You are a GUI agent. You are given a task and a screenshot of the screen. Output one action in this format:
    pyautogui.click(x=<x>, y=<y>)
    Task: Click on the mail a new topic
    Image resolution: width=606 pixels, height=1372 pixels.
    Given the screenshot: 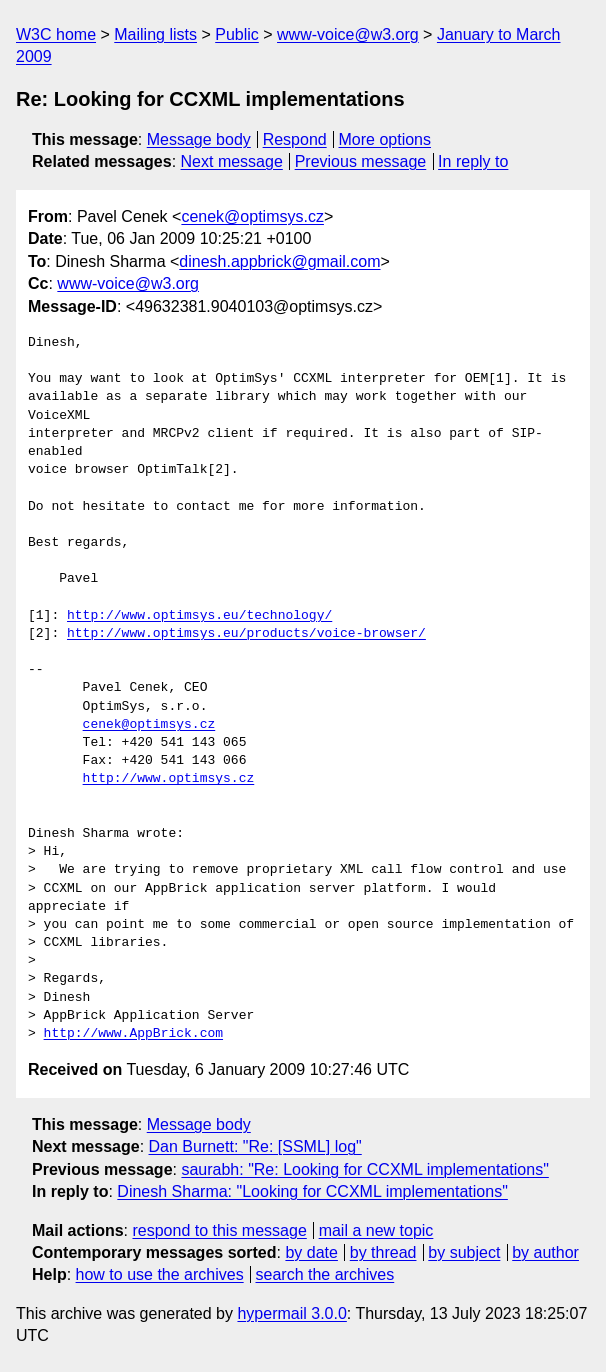 What is the action you would take?
    pyautogui.click(x=376, y=1230)
    